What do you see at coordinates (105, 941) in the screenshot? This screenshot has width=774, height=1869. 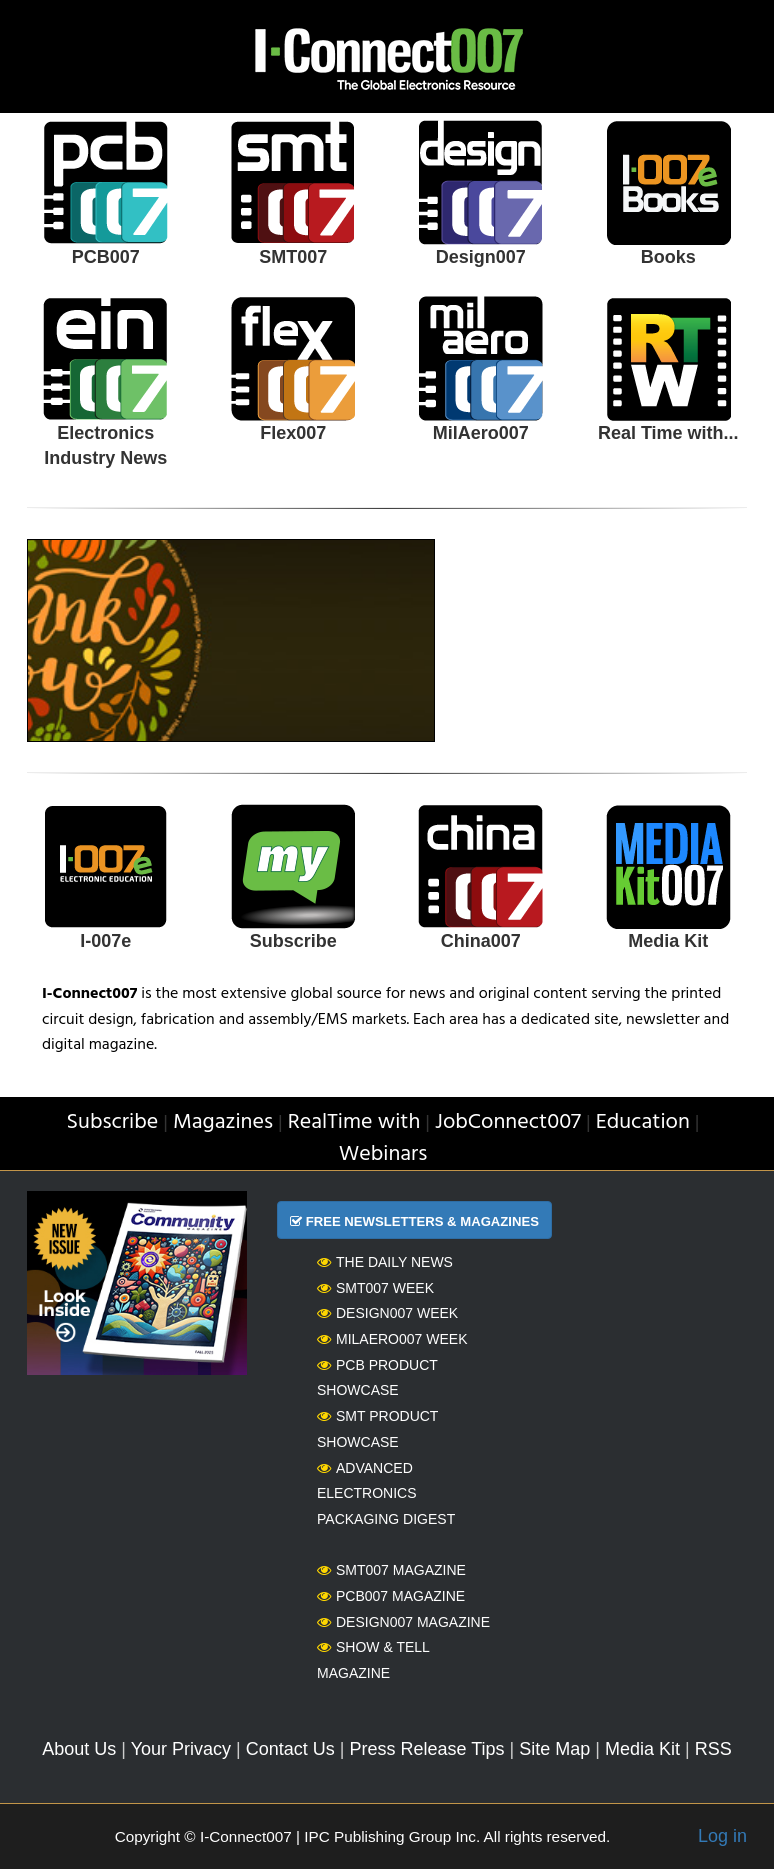 I see `I-007e` at bounding box center [105, 941].